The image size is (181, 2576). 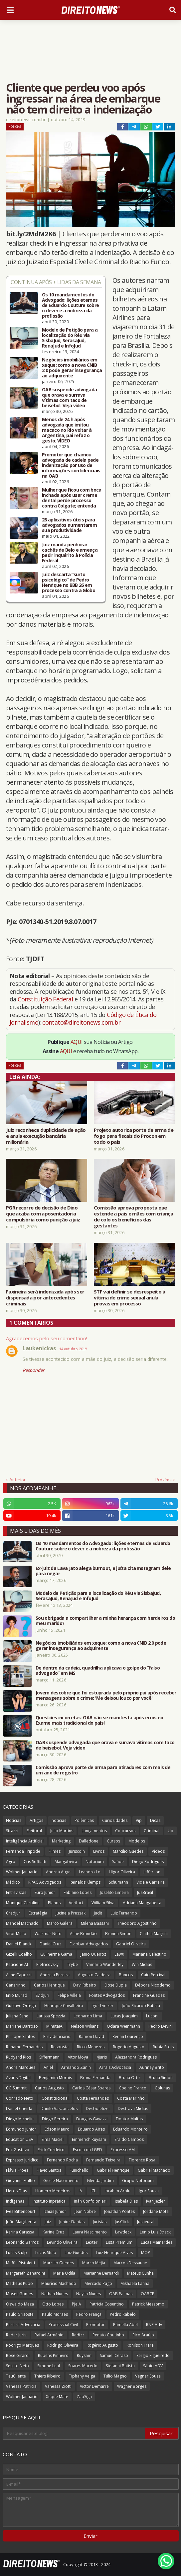 I want to click on Emmerich Ruysam, so click(x=89, y=2139).